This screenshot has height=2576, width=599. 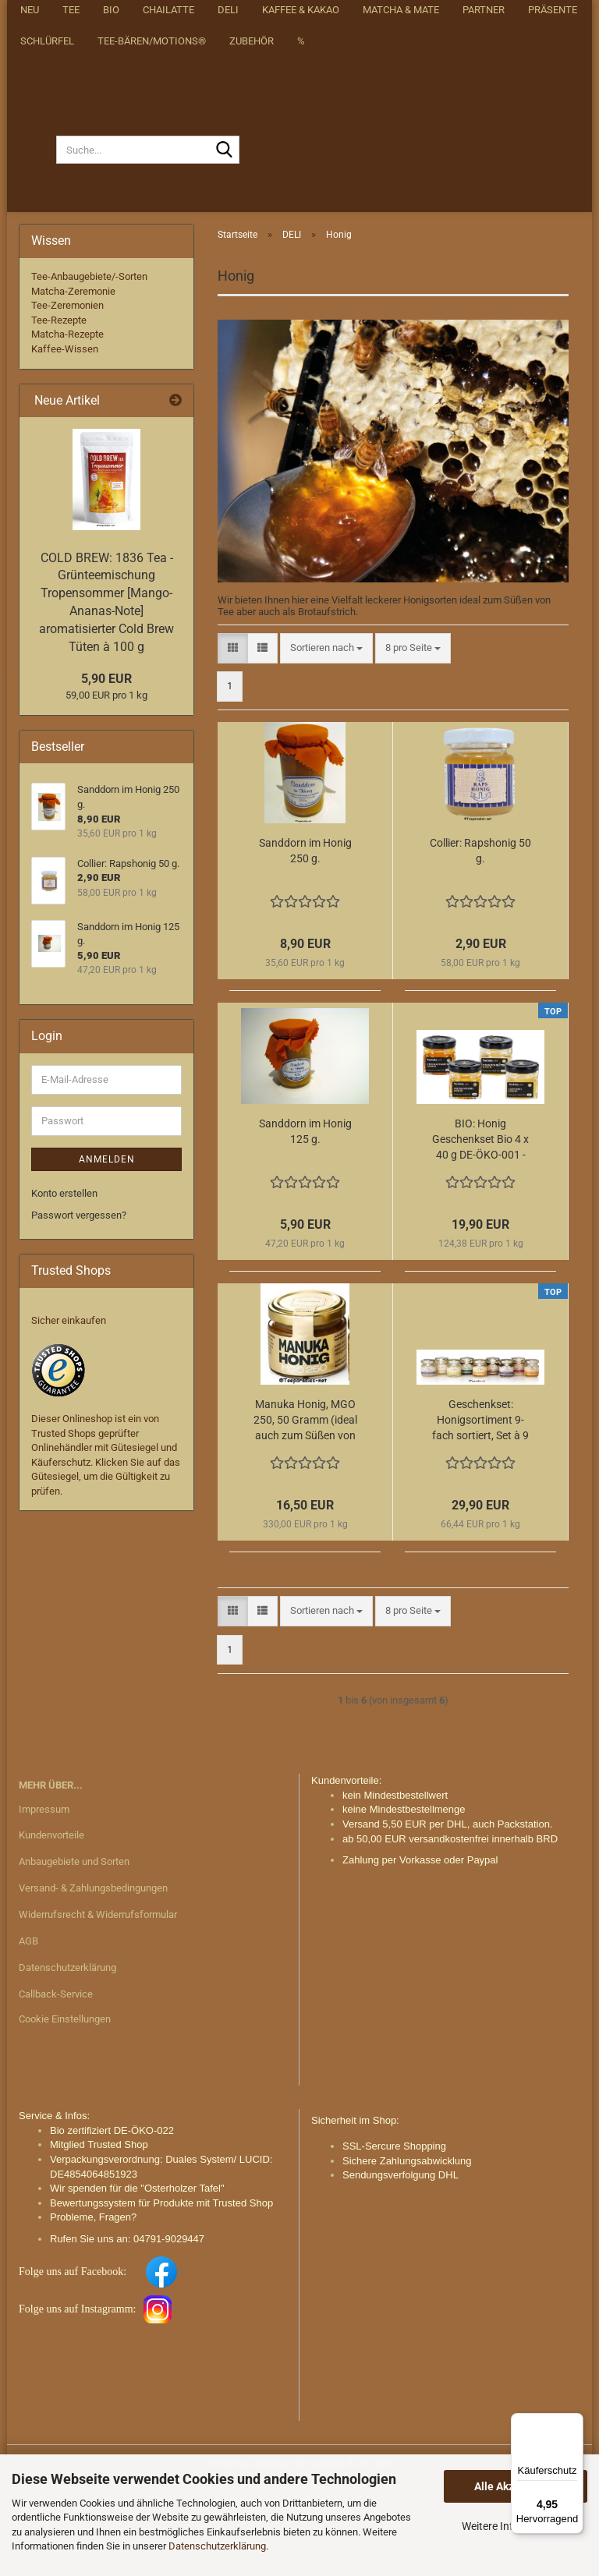 What do you see at coordinates (481, 1512) in the screenshot?
I see `Geschenkset: Honigsortiment 9-fach sortiert, Set à 9 Gläser à 50 Gramm = 450 g.` at bounding box center [481, 1512].